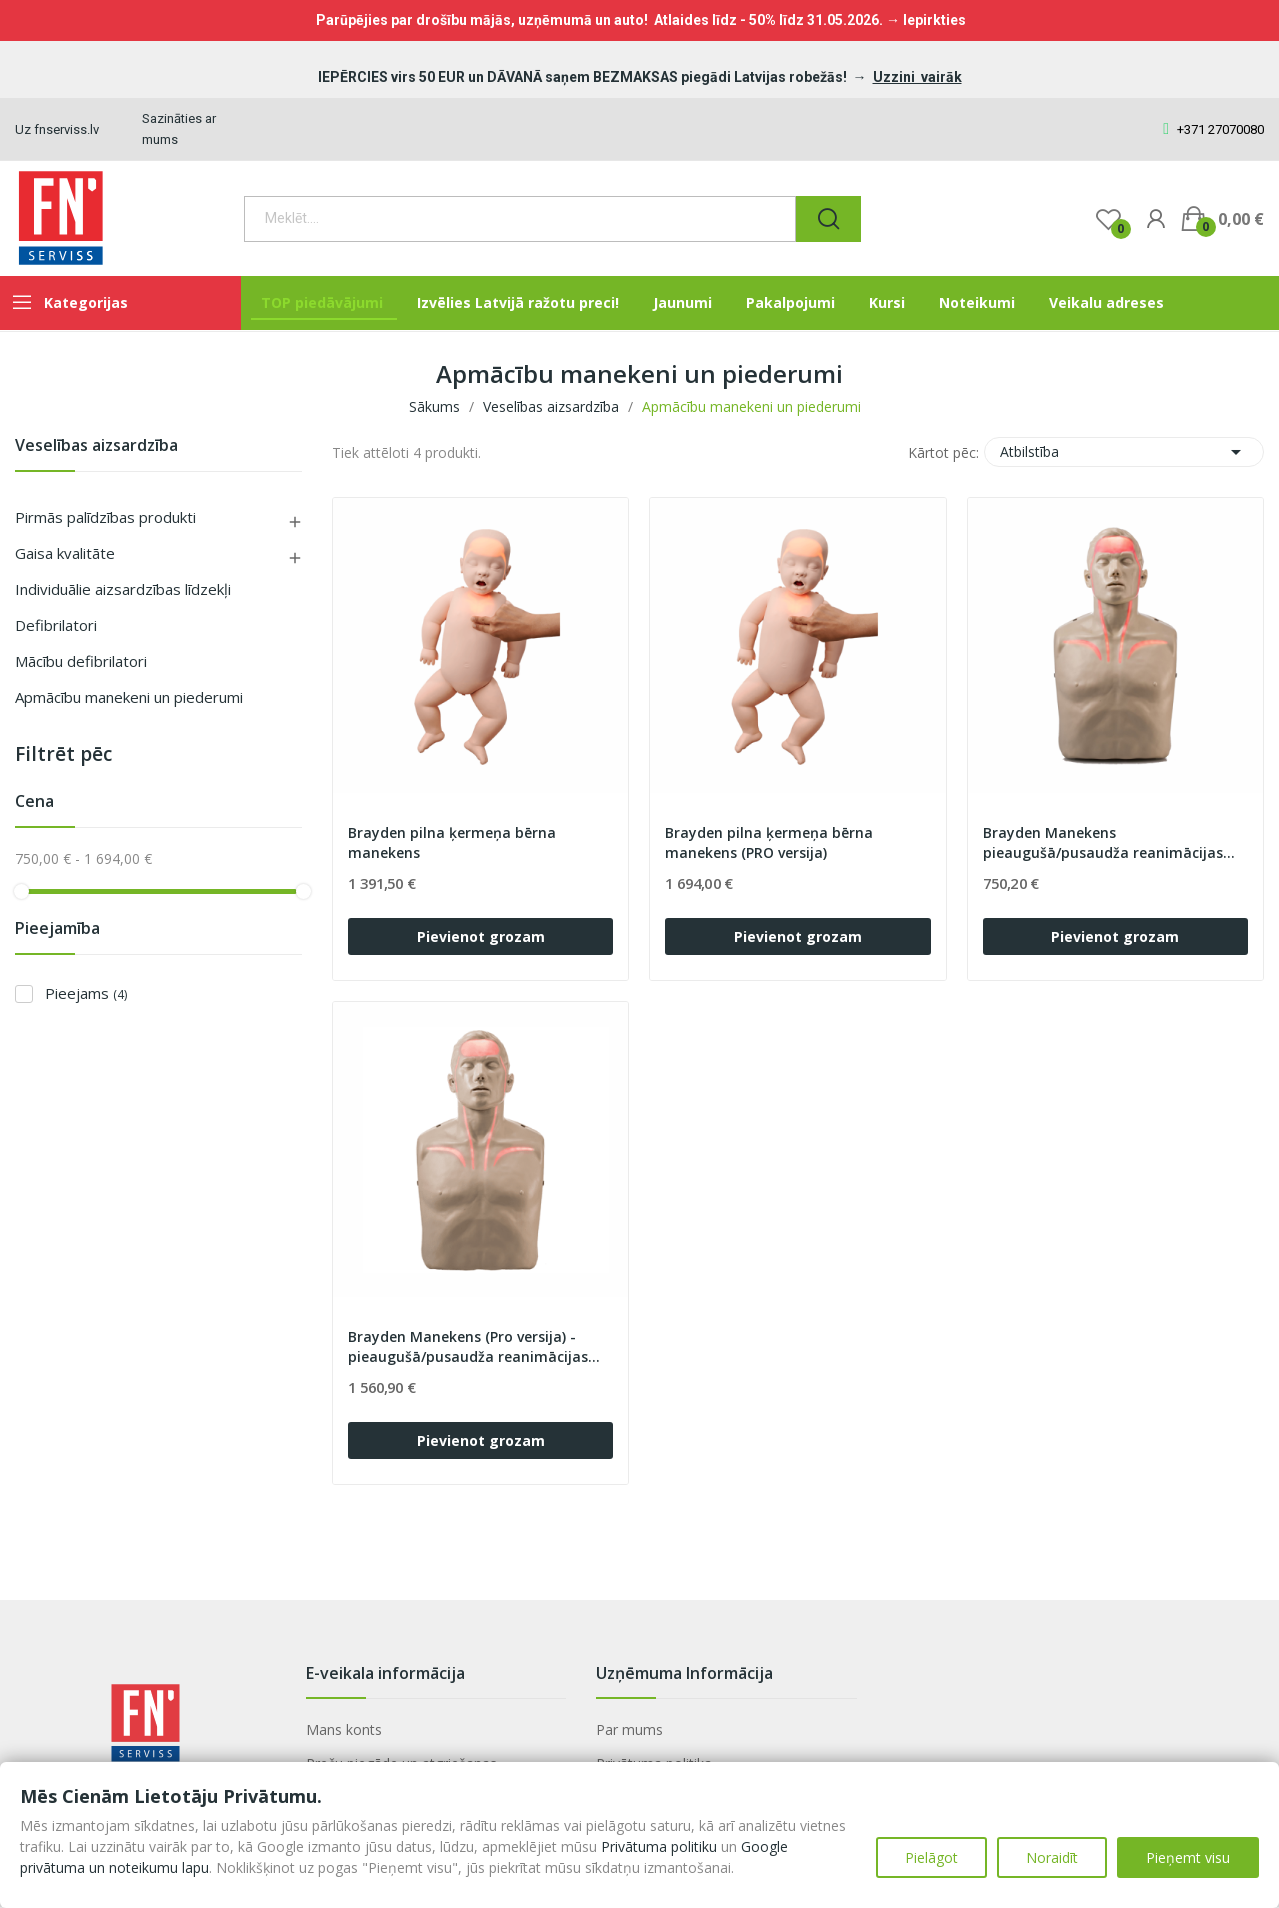 The width and height of the screenshot is (1279, 1908). I want to click on Individuālie aizsardzības līdzekļi, so click(123, 589).